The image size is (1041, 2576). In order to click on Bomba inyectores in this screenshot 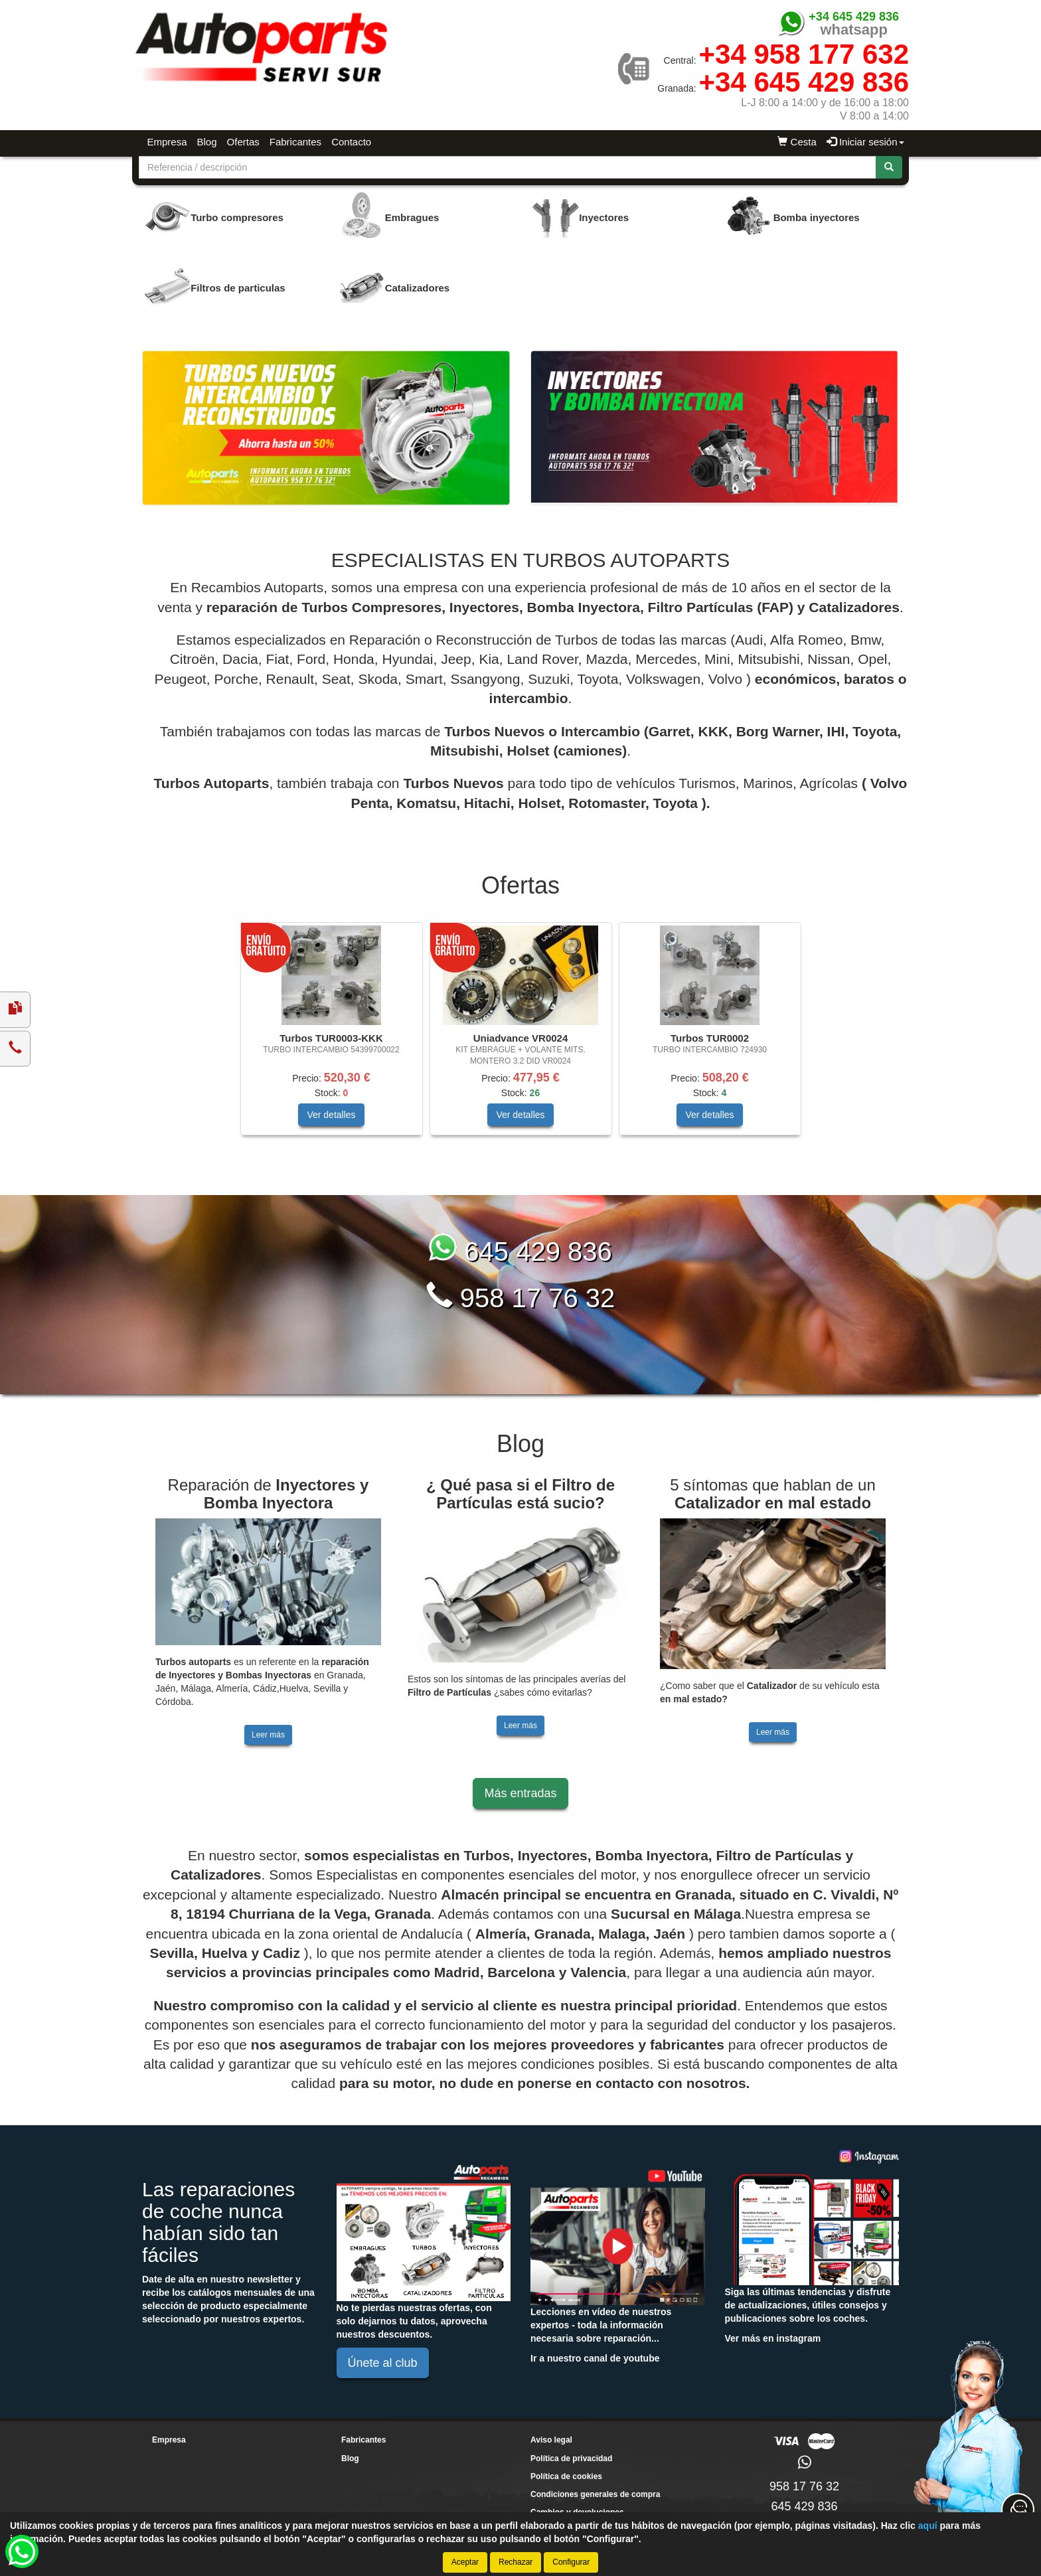, I will do `click(816, 217)`.